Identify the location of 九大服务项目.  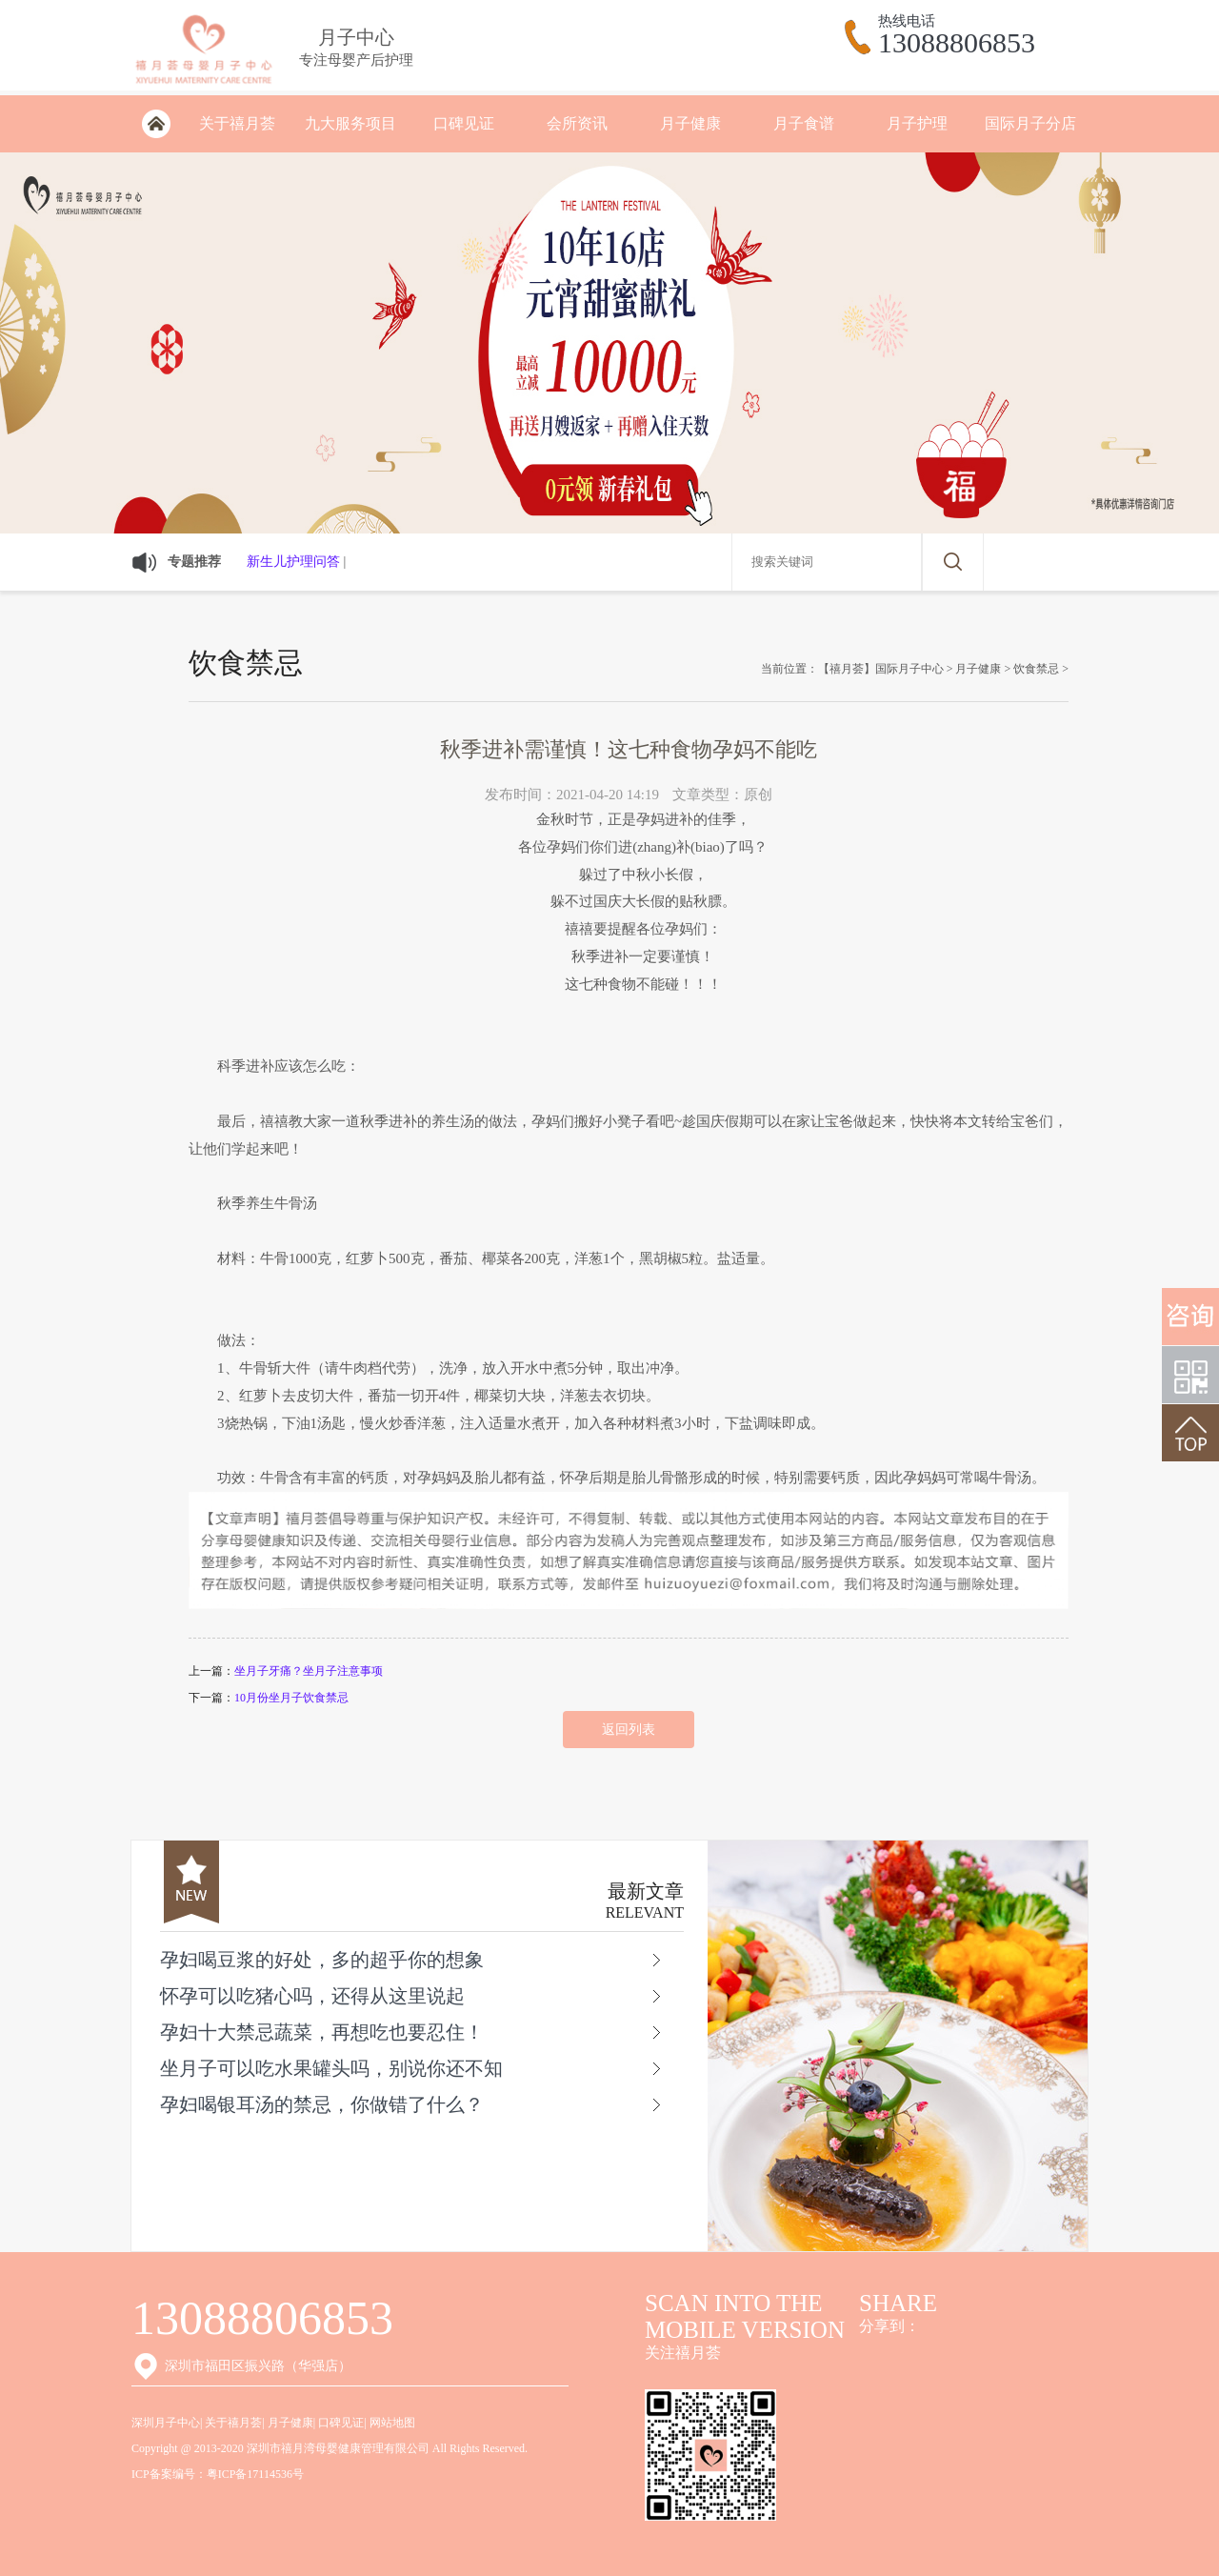
(350, 123).